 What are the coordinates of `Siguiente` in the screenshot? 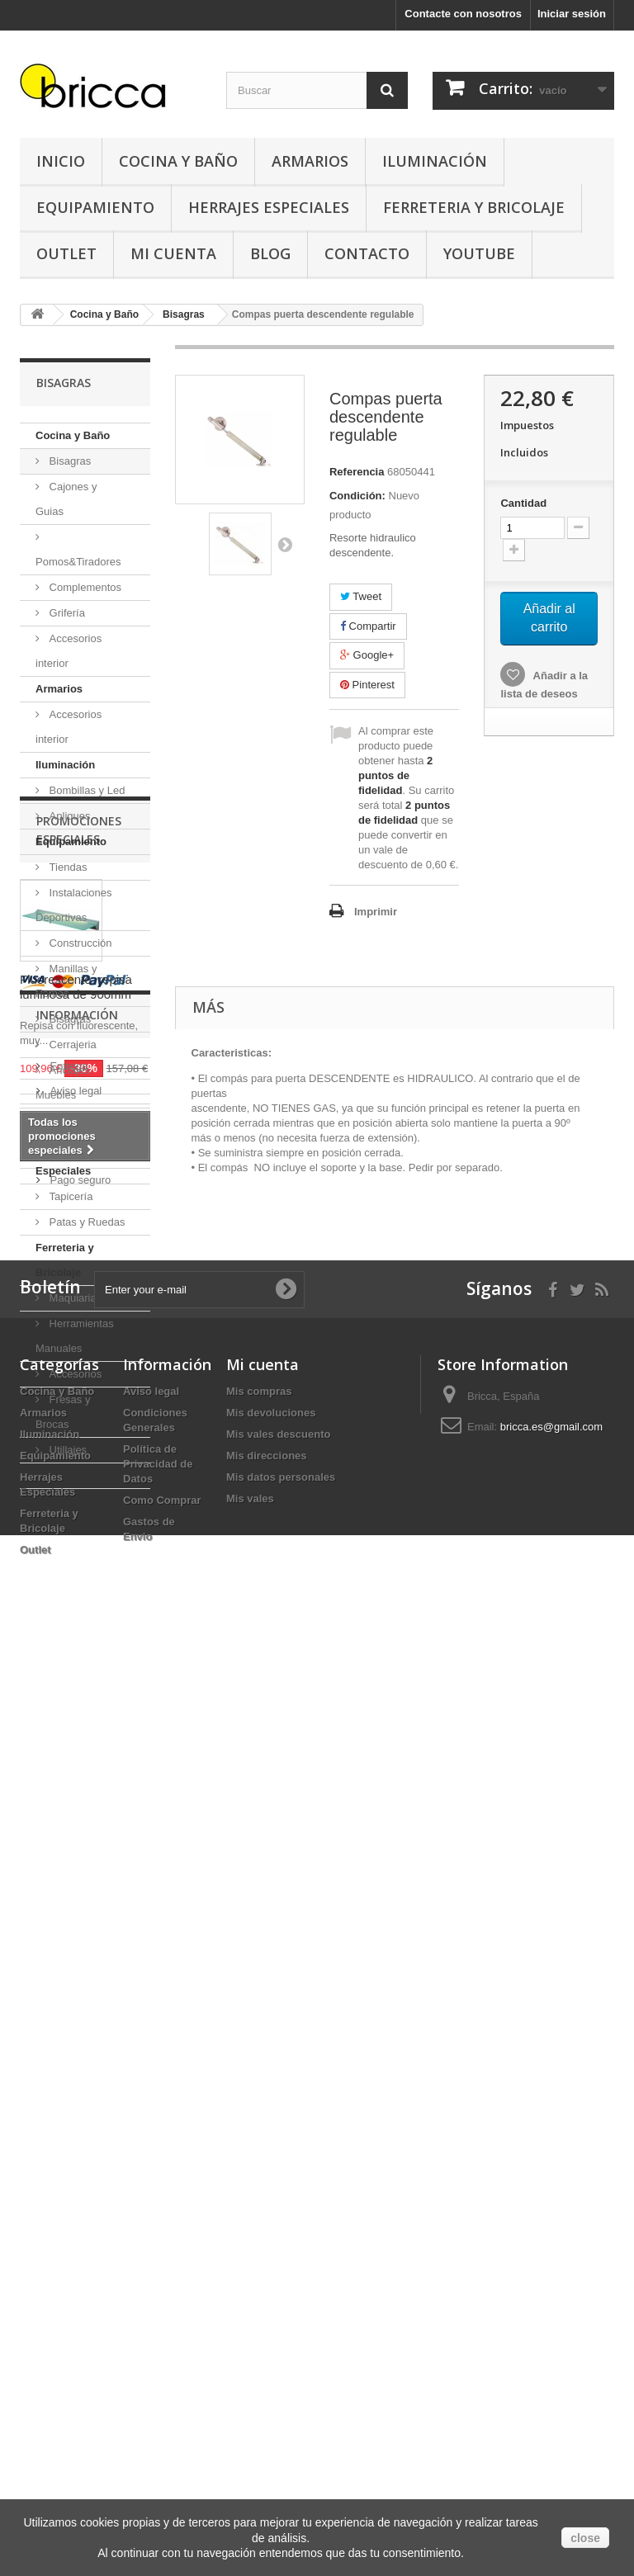 It's located at (285, 544).